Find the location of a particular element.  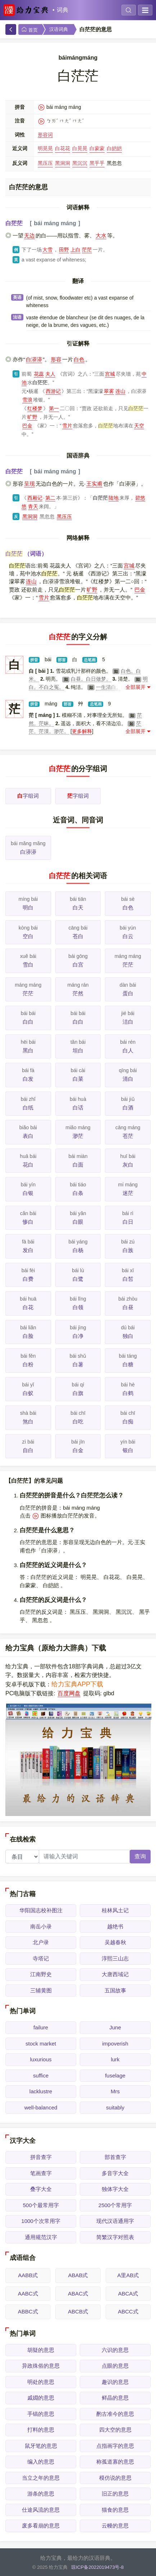

江南野史 is located at coordinates (41, 1974).